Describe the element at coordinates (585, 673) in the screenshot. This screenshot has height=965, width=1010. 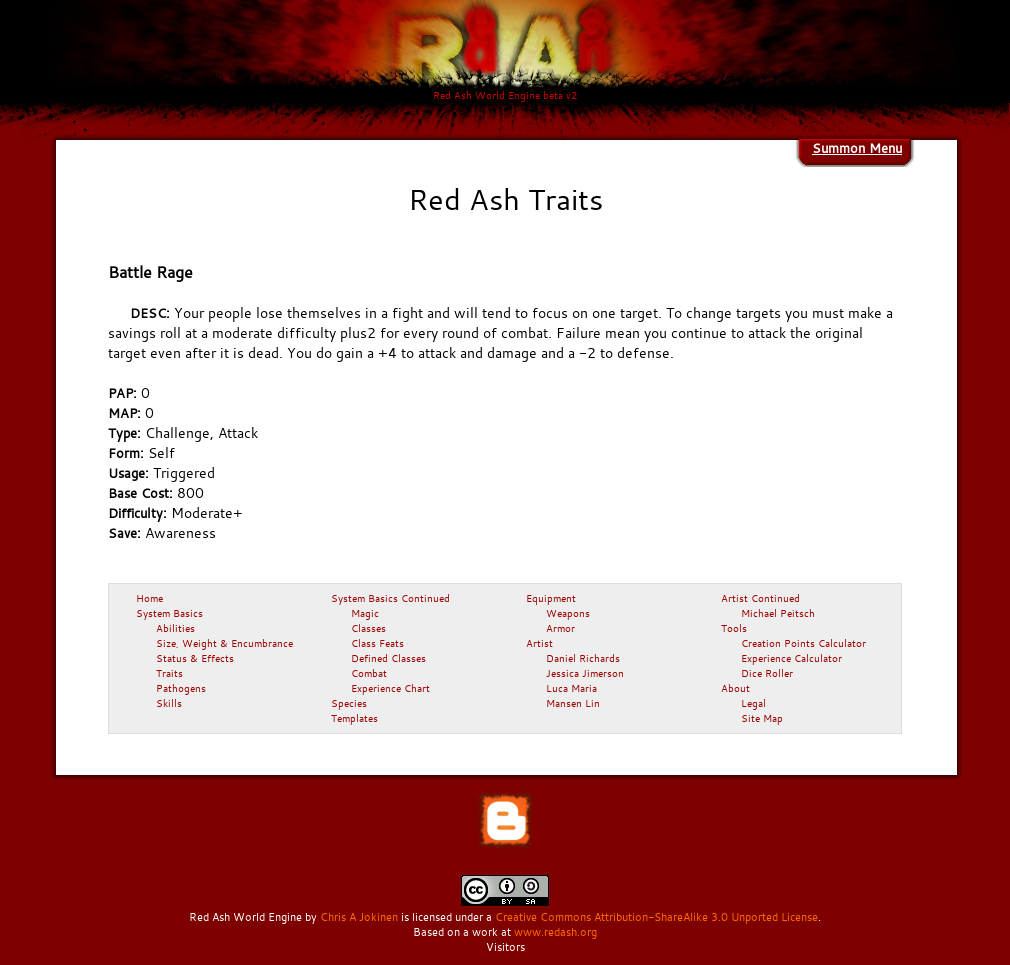
I see `Jessica Jimerson` at that location.